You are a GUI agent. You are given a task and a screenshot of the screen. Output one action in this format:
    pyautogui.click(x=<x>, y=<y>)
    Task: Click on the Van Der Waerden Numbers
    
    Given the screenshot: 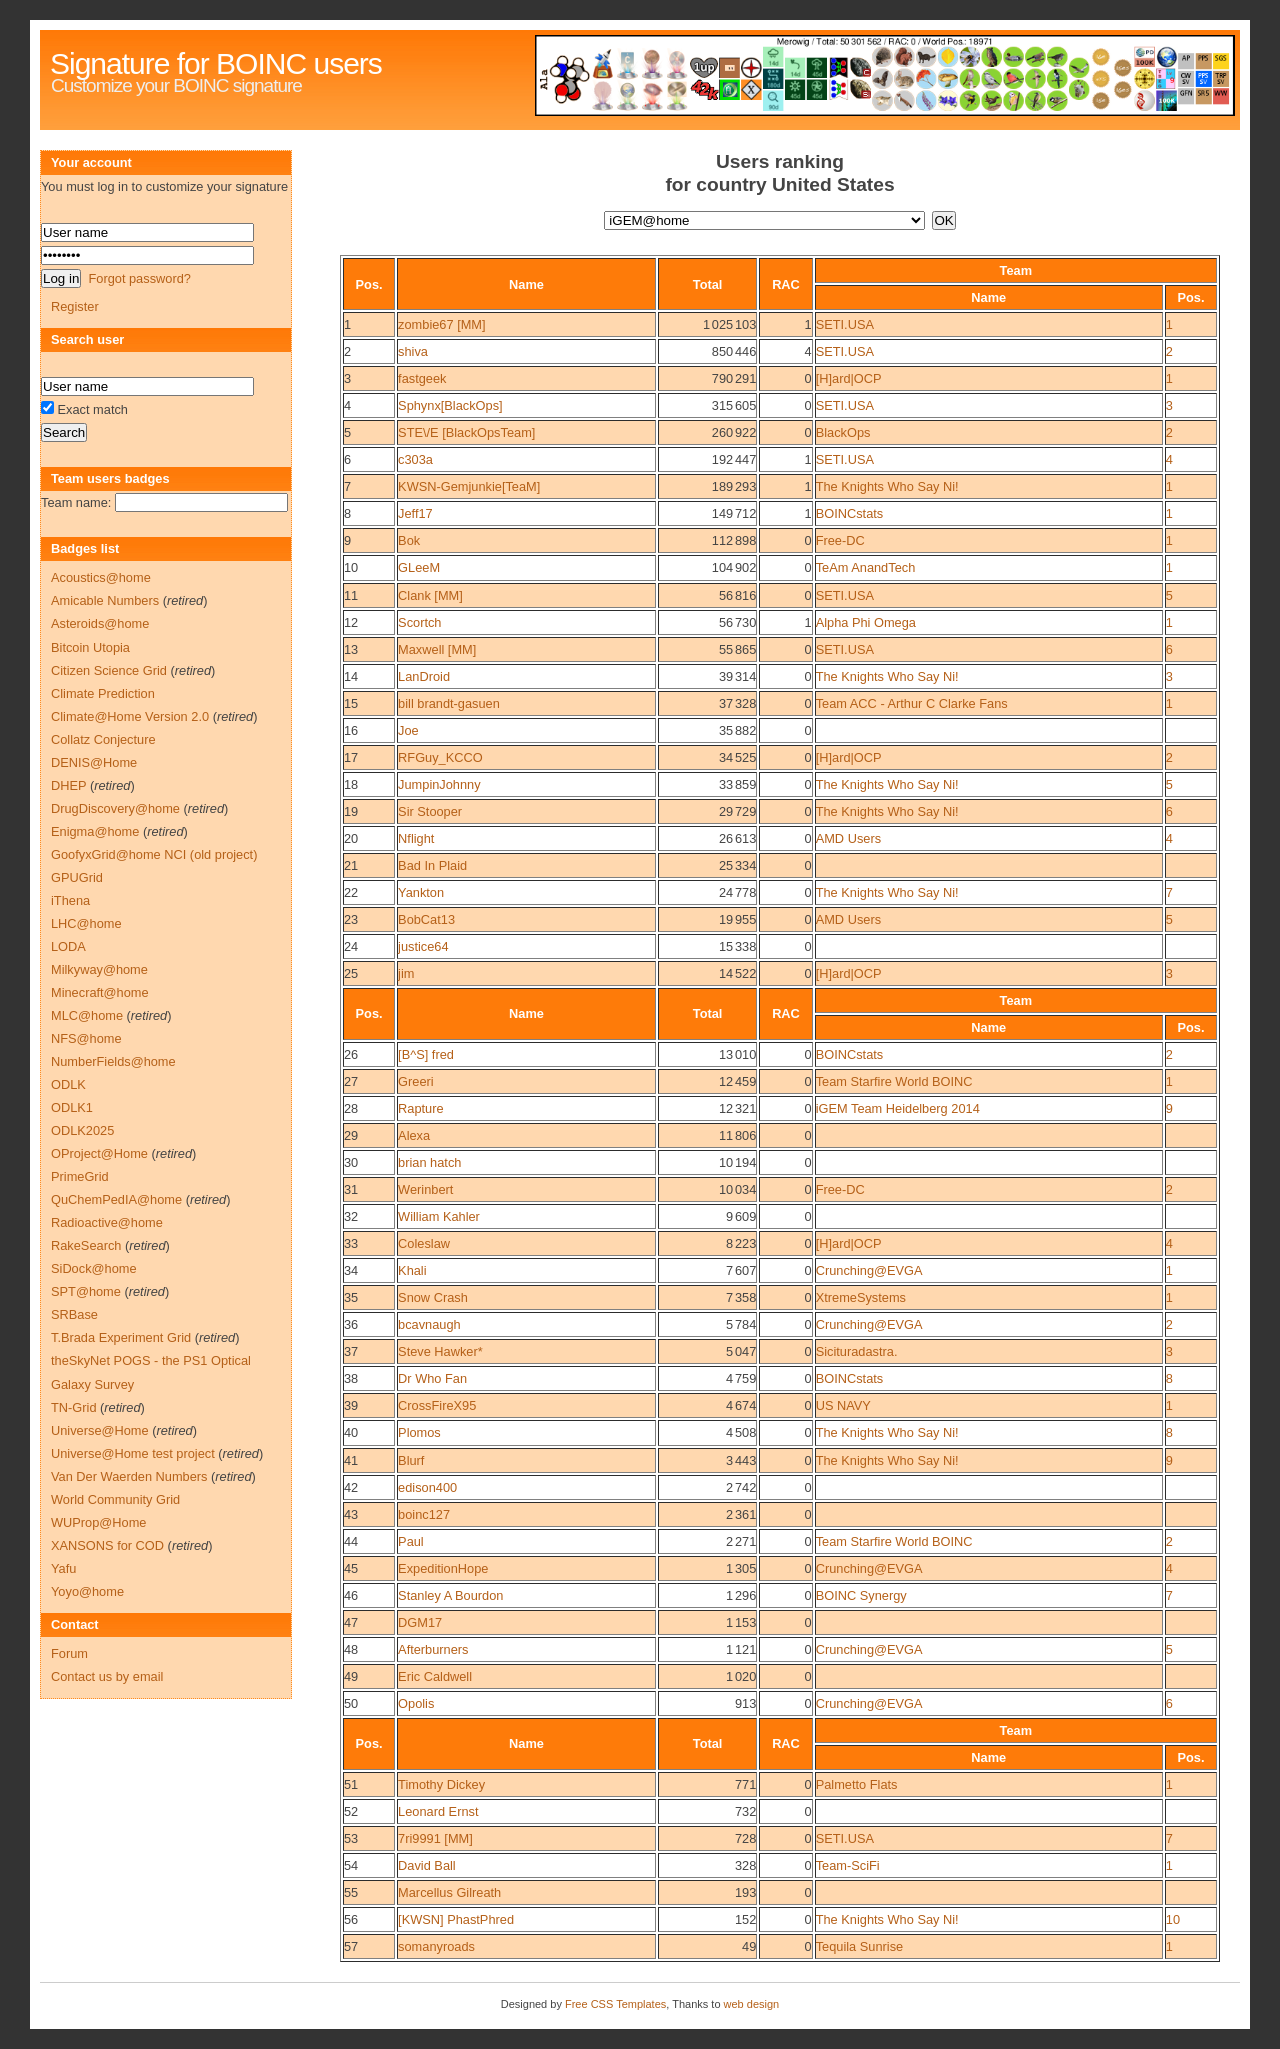 What is the action you would take?
    pyautogui.click(x=129, y=1476)
    